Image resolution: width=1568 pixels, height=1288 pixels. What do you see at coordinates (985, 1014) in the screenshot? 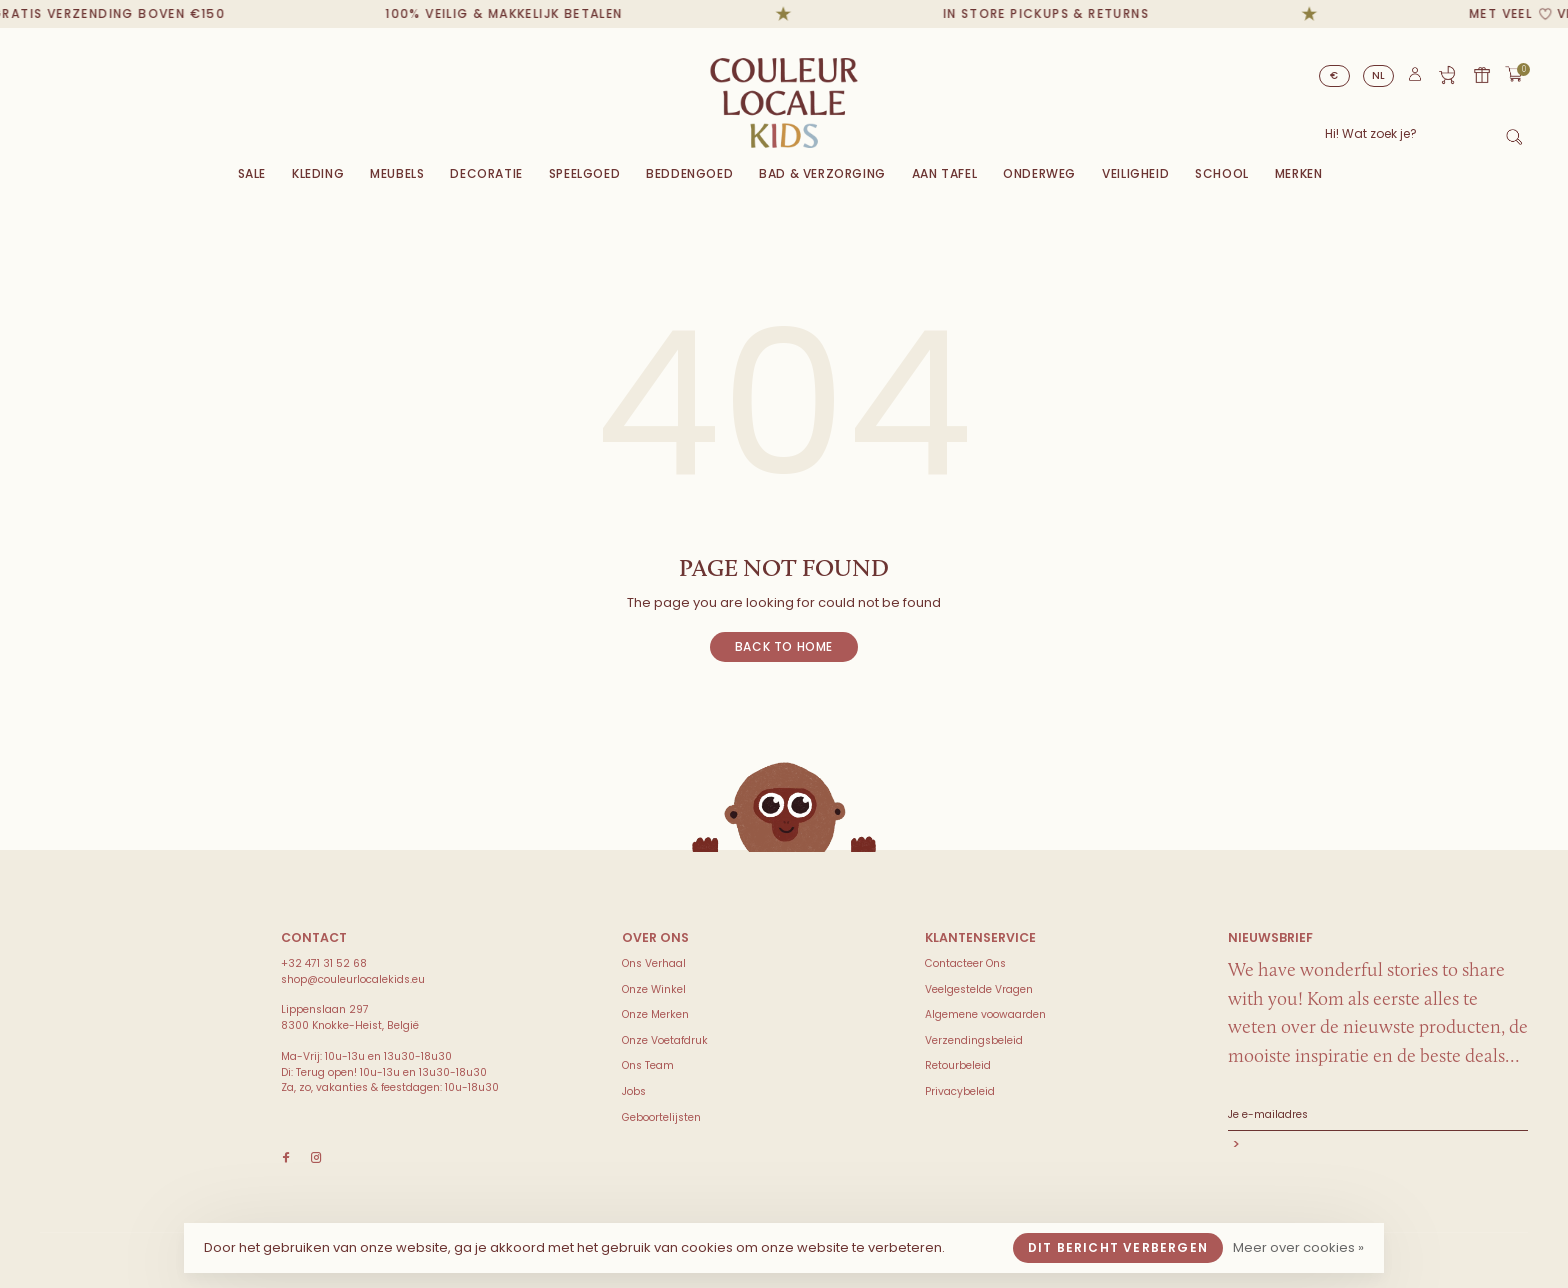
I see `Algemene voowaarden` at bounding box center [985, 1014].